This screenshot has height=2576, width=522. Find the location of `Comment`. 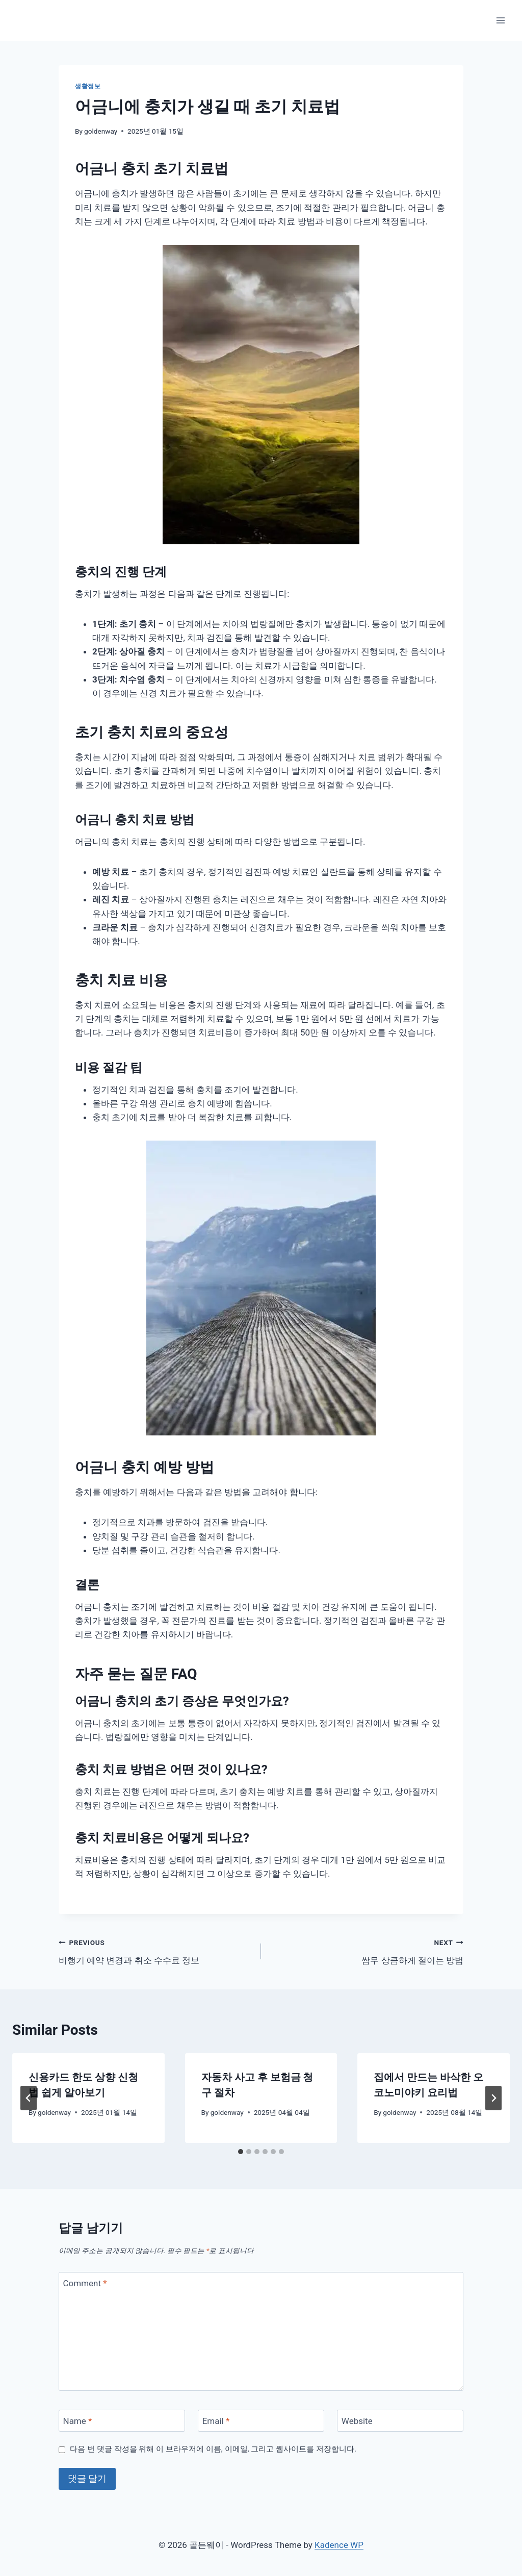

Comment is located at coordinates (85, 2283).